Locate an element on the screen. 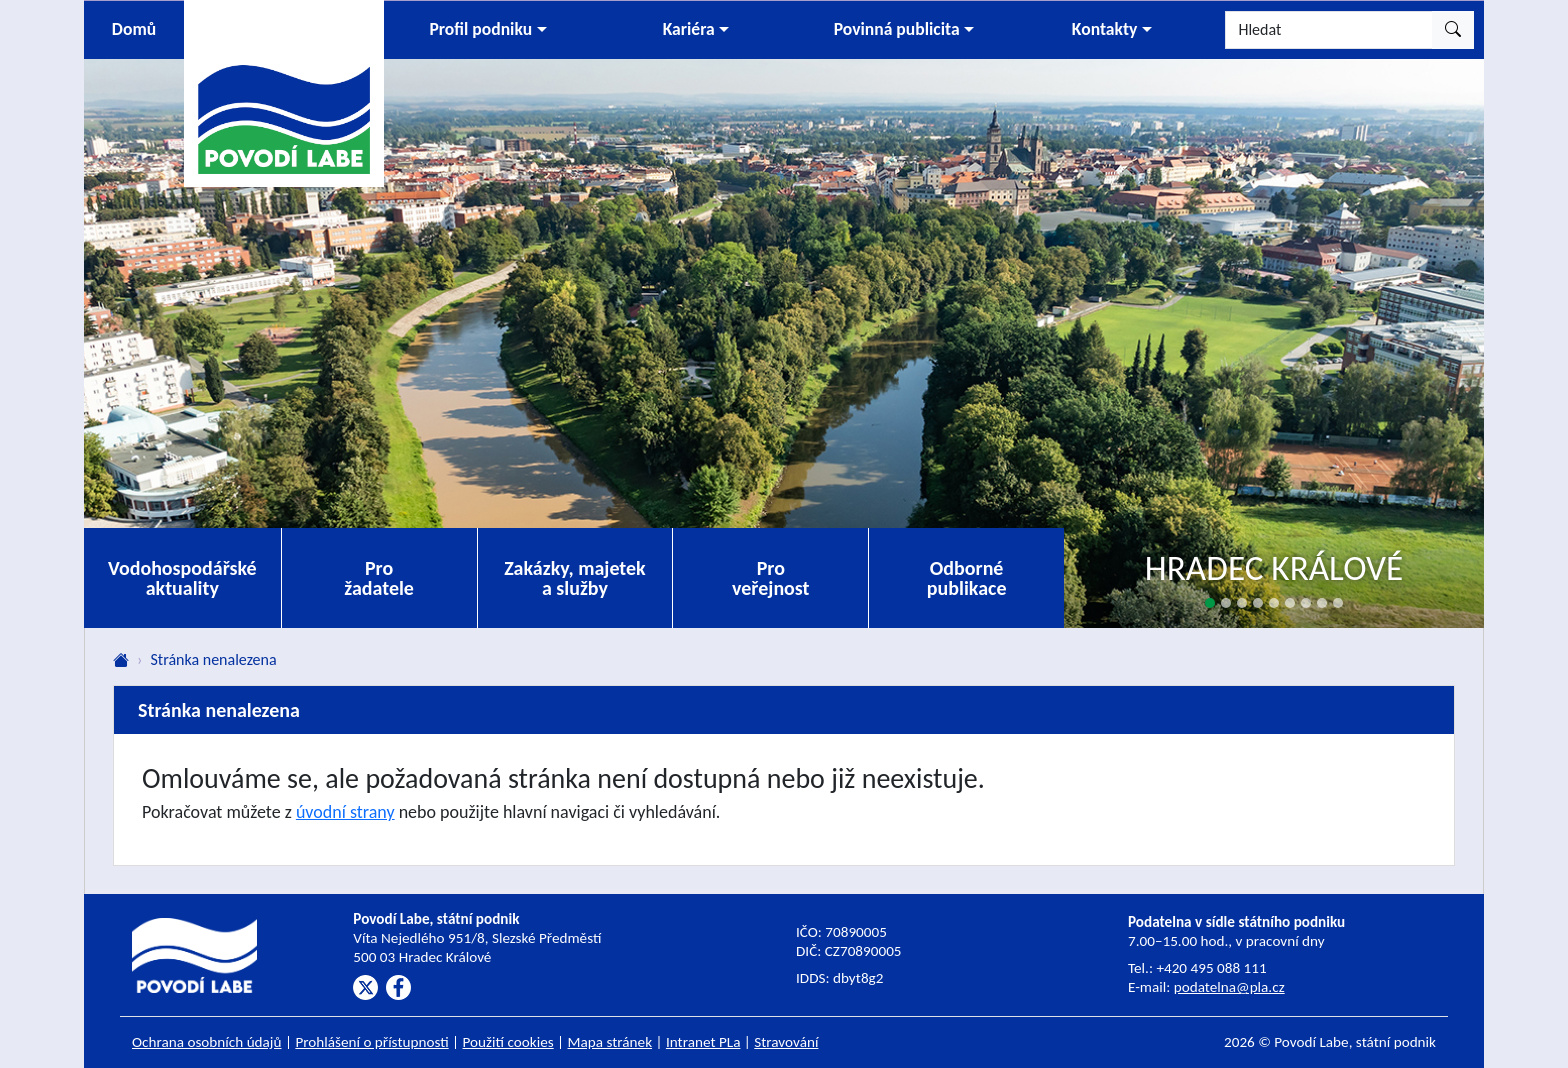 The width and height of the screenshot is (1568, 1068). Prohlášení o přístupnosti is located at coordinates (371, 1042).